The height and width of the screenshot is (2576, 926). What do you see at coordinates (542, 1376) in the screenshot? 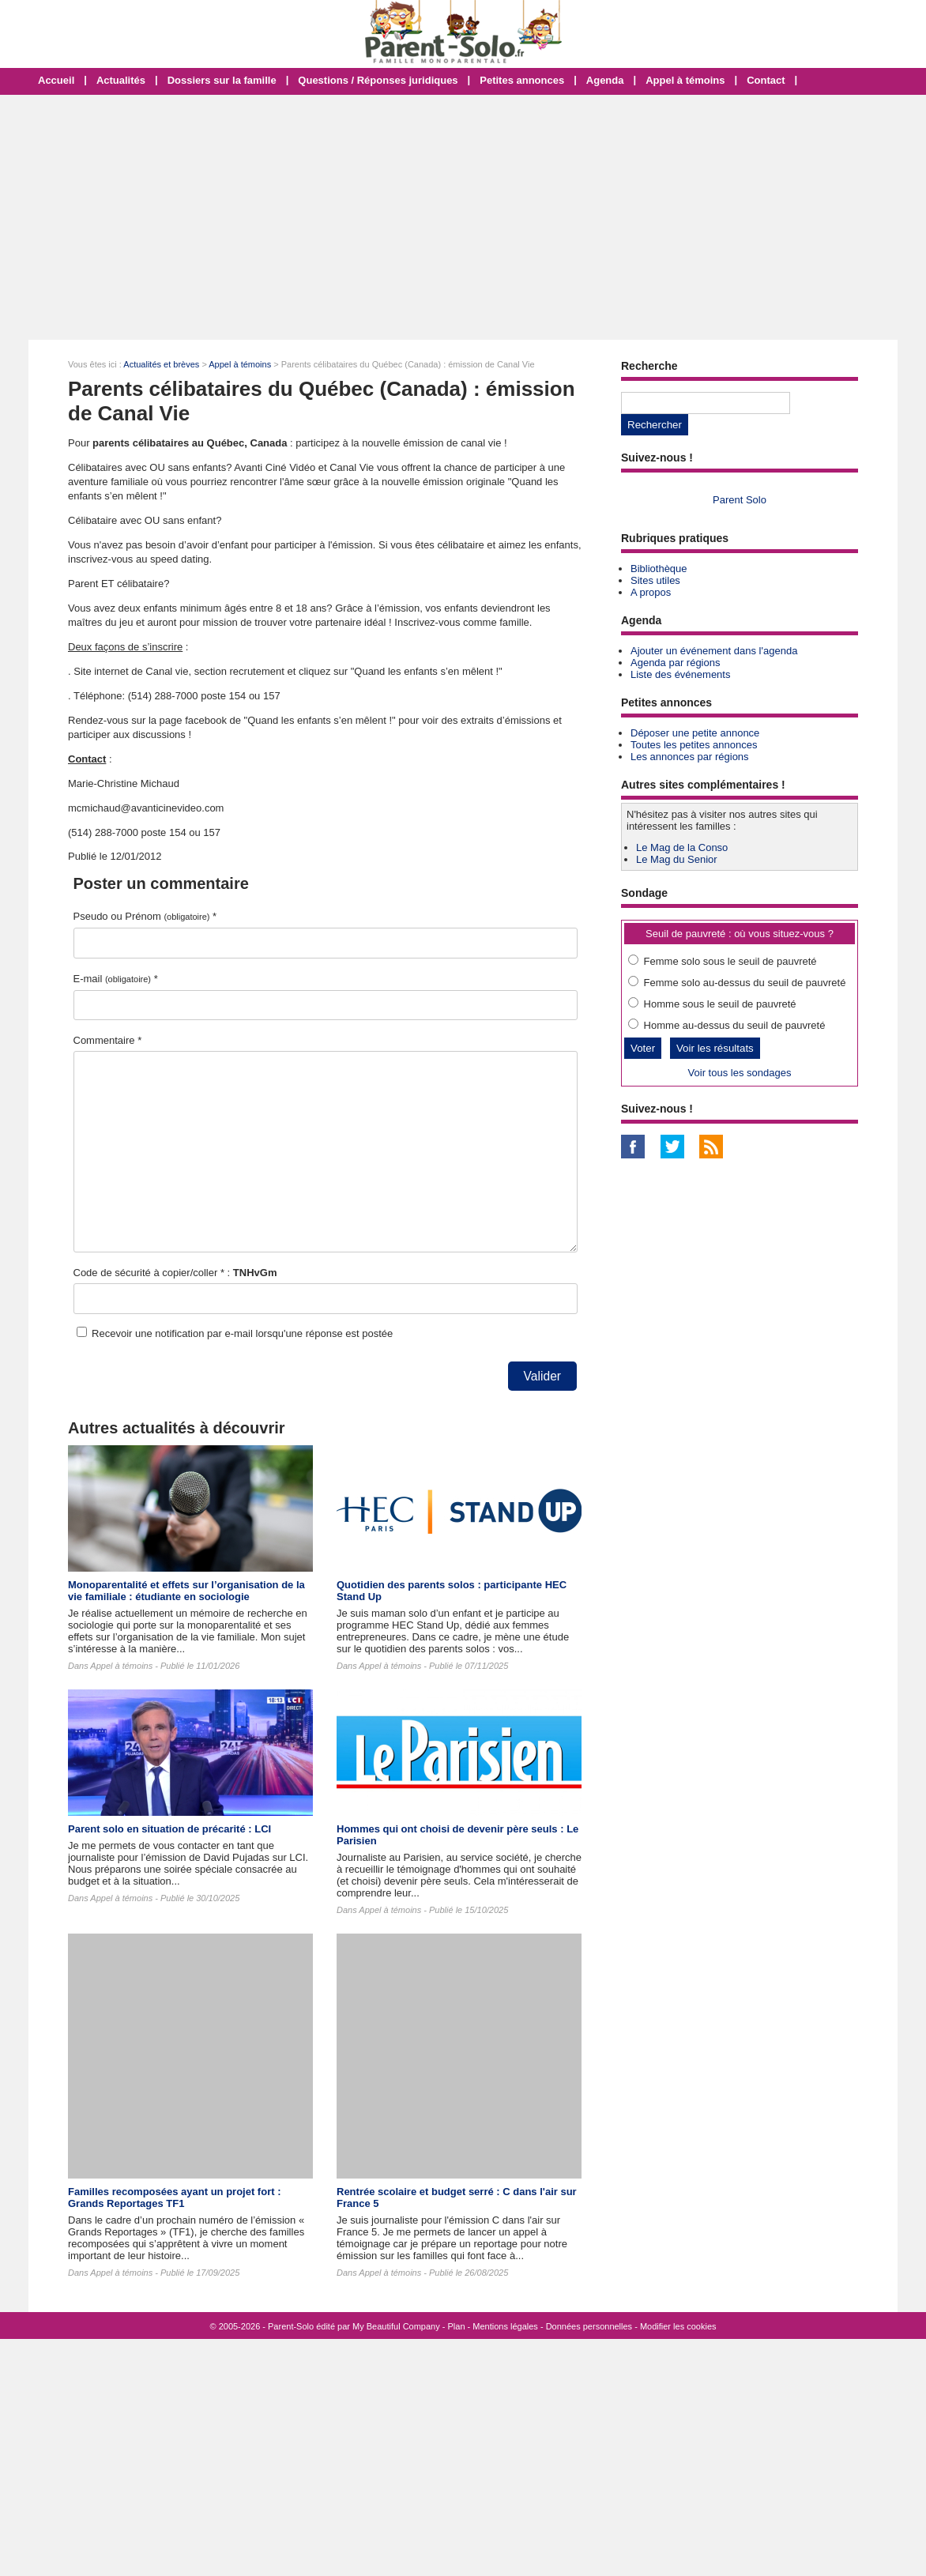
I see `Valider` at bounding box center [542, 1376].